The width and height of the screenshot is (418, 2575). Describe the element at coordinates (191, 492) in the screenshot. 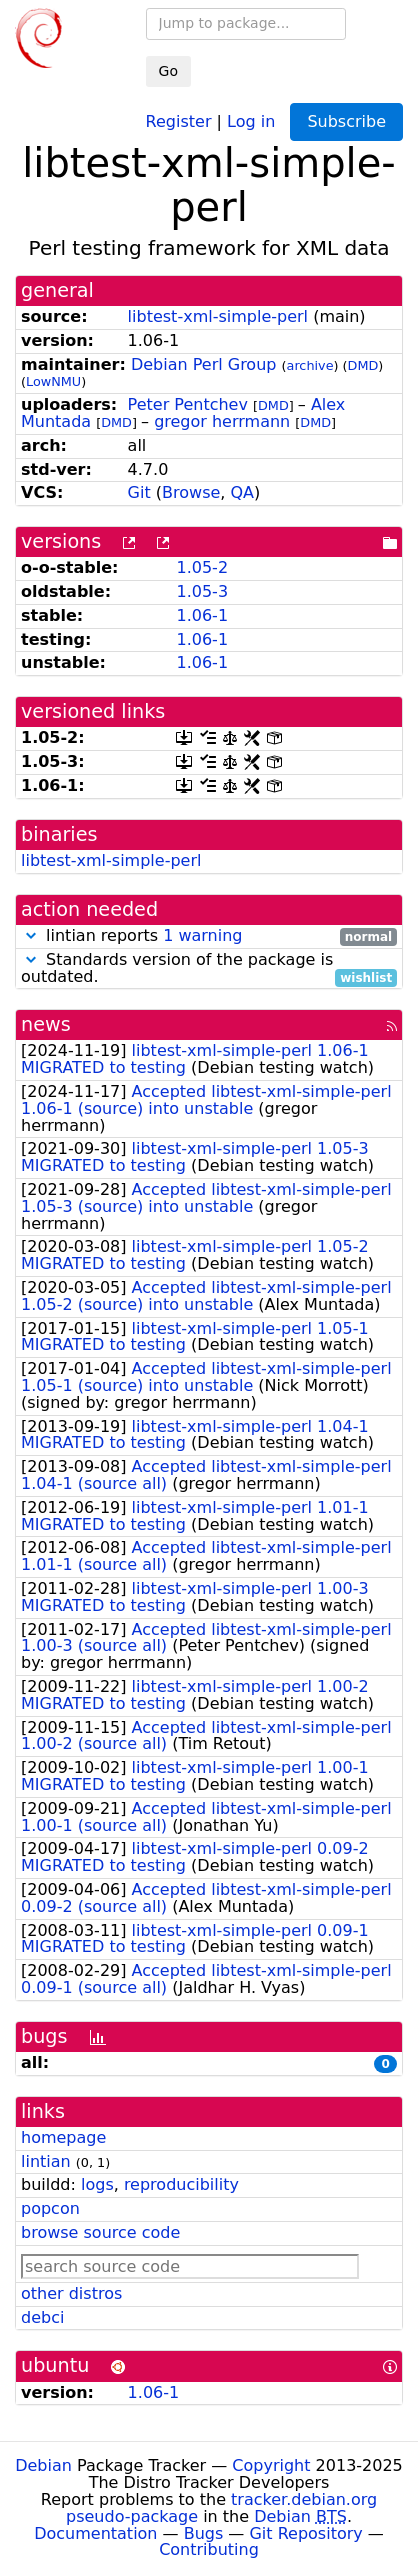

I see `Browse` at that location.